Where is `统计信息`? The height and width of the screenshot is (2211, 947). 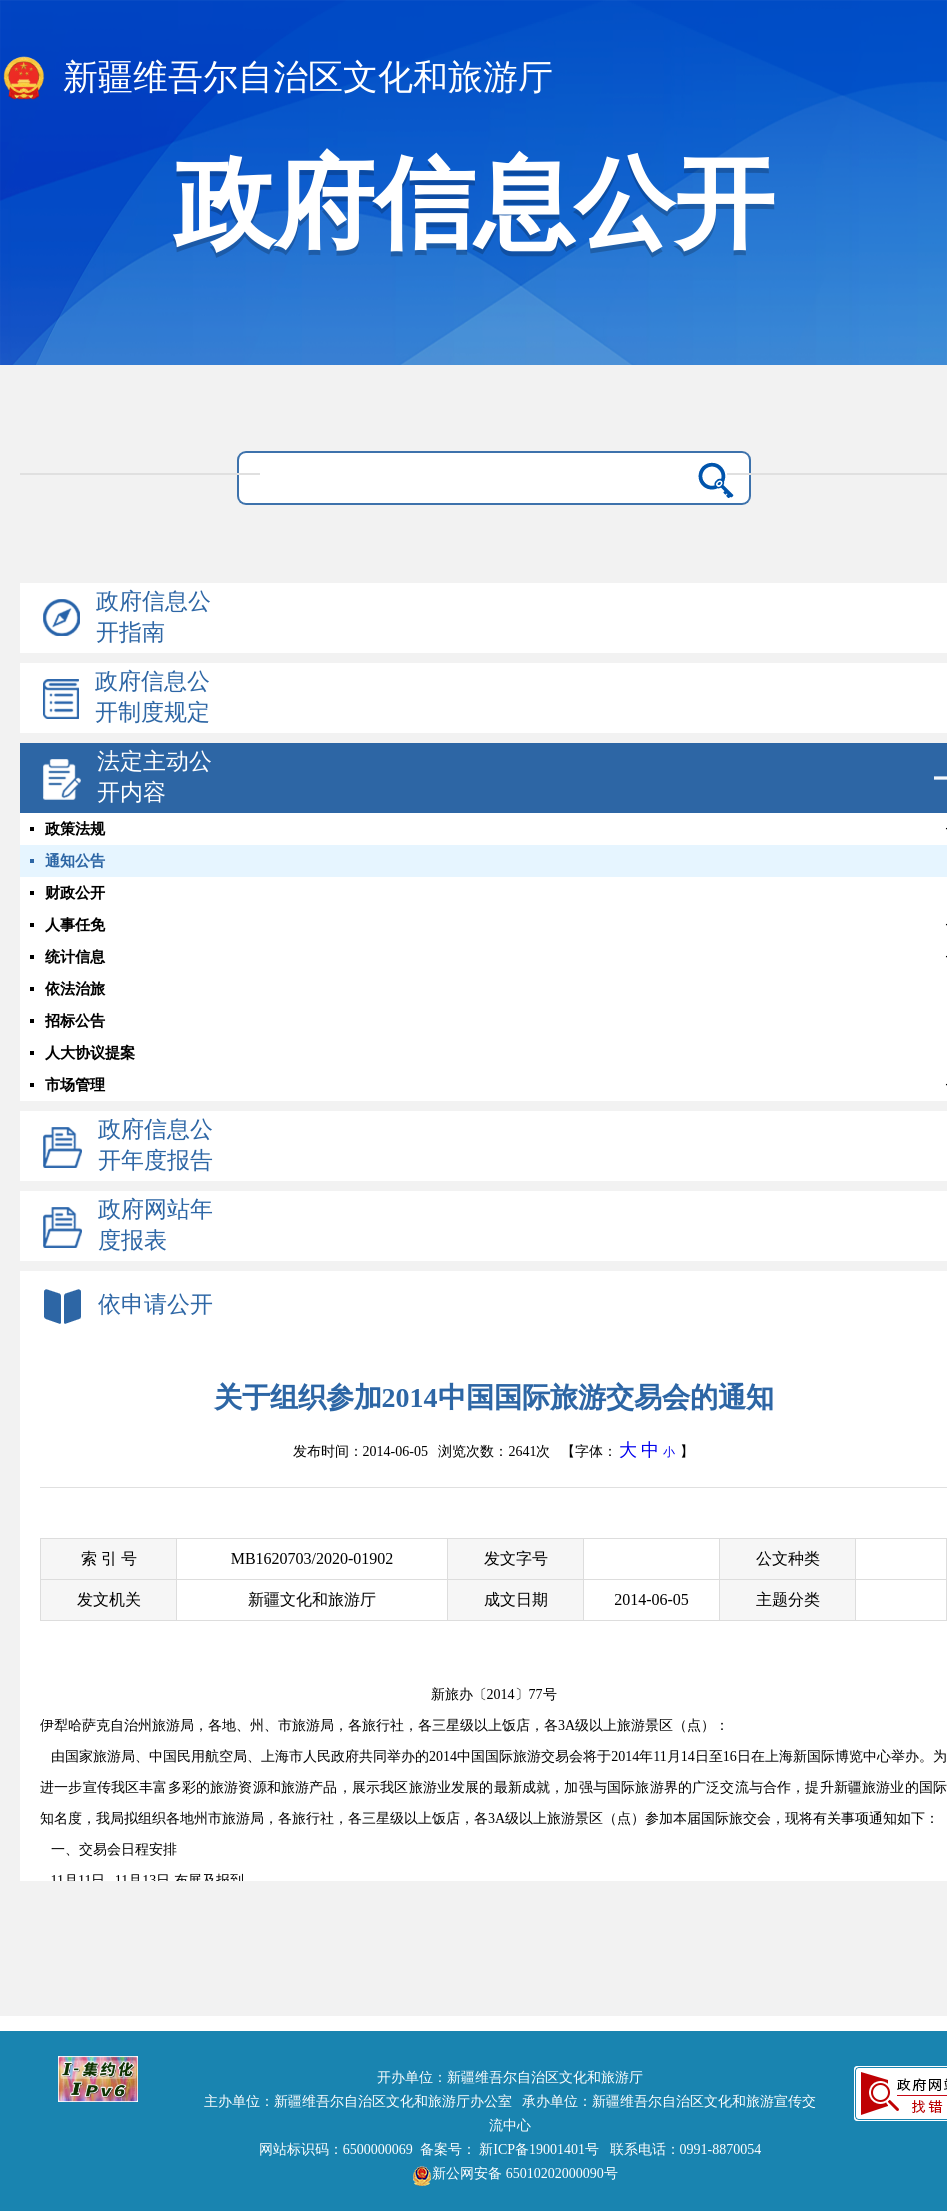 统计信息 is located at coordinates (75, 957).